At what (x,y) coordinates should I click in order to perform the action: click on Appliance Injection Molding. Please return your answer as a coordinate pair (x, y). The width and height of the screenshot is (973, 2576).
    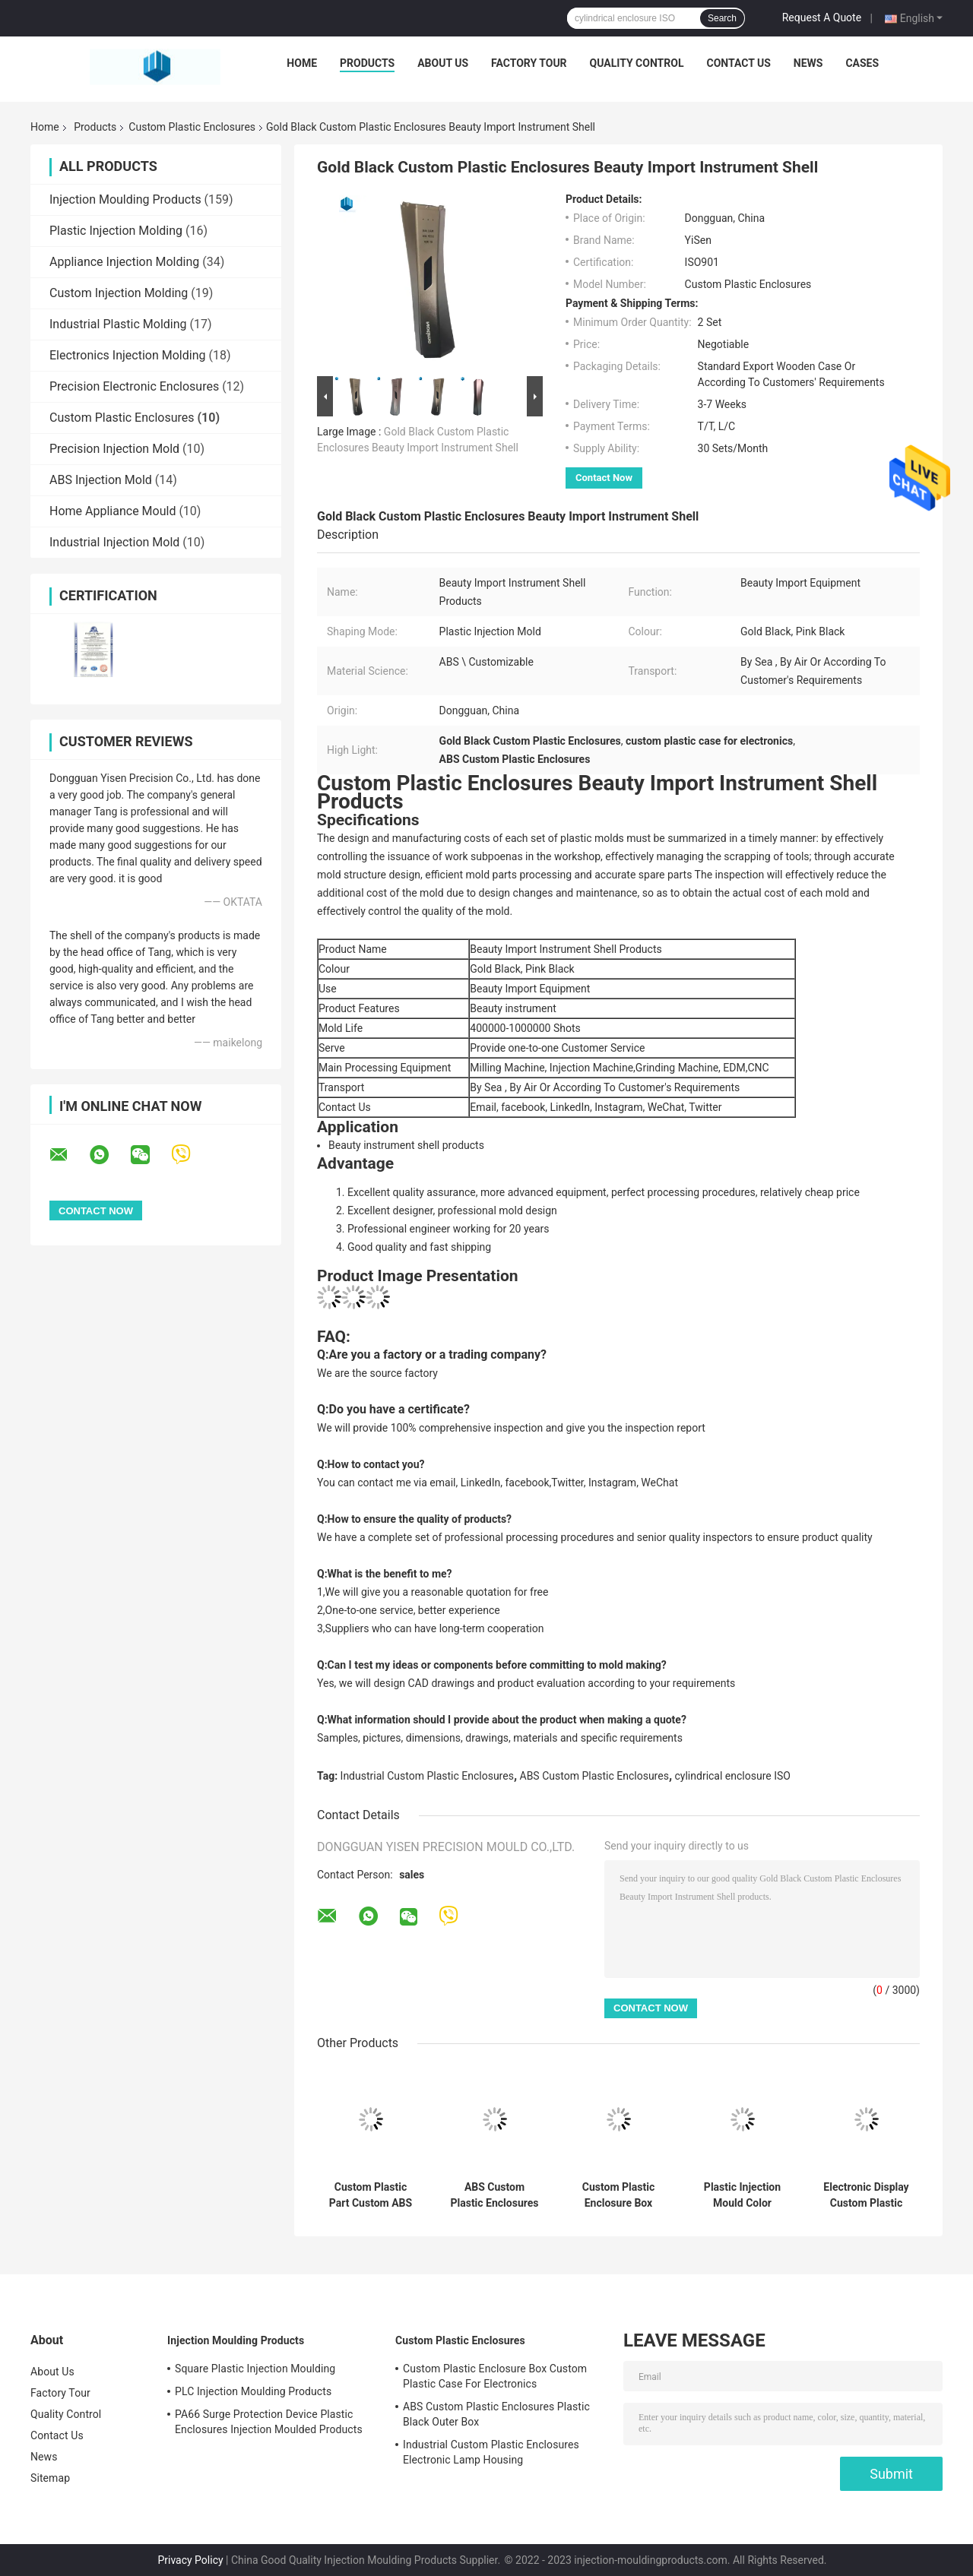
    Looking at the image, I should click on (124, 262).